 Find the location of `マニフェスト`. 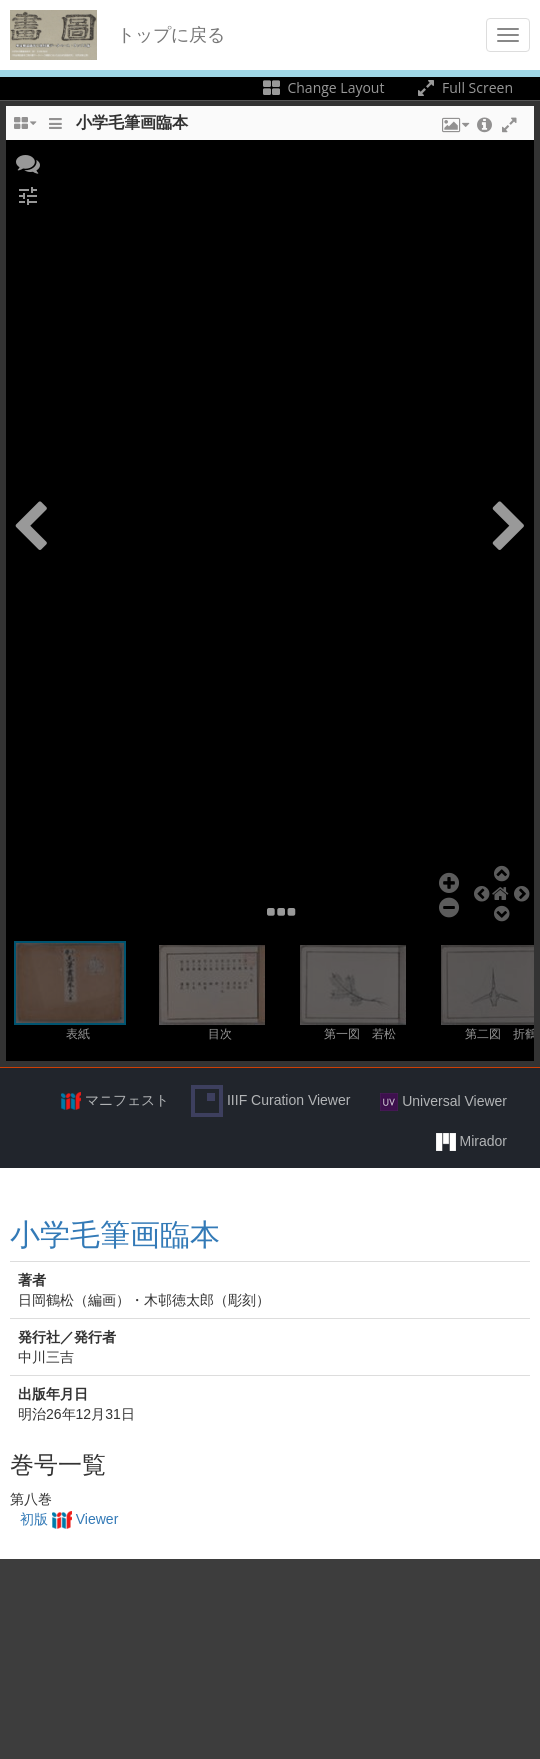

マニフェスト is located at coordinates (115, 1101).